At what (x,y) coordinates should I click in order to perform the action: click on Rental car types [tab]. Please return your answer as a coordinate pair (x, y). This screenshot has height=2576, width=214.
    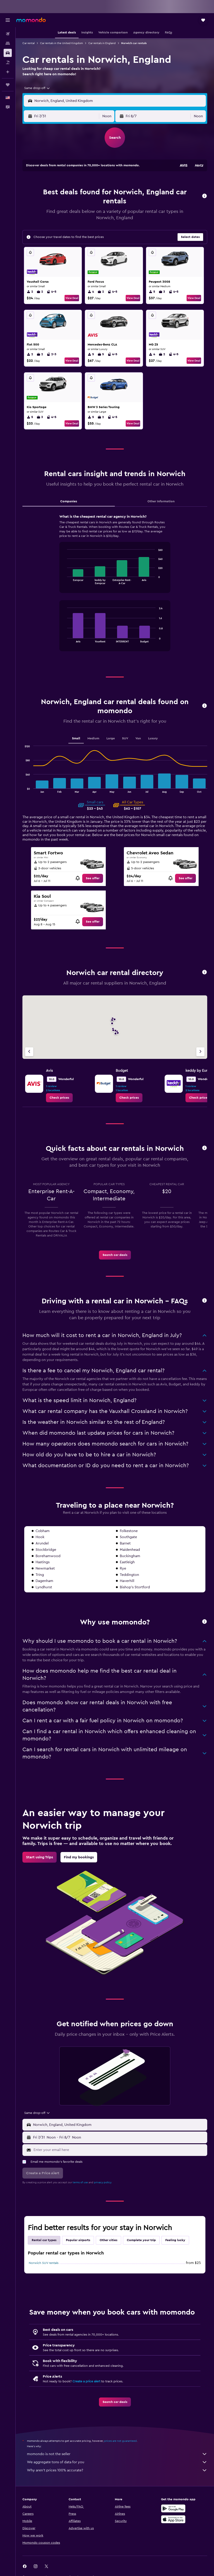
    Looking at the image, I should click on (44, 2240).